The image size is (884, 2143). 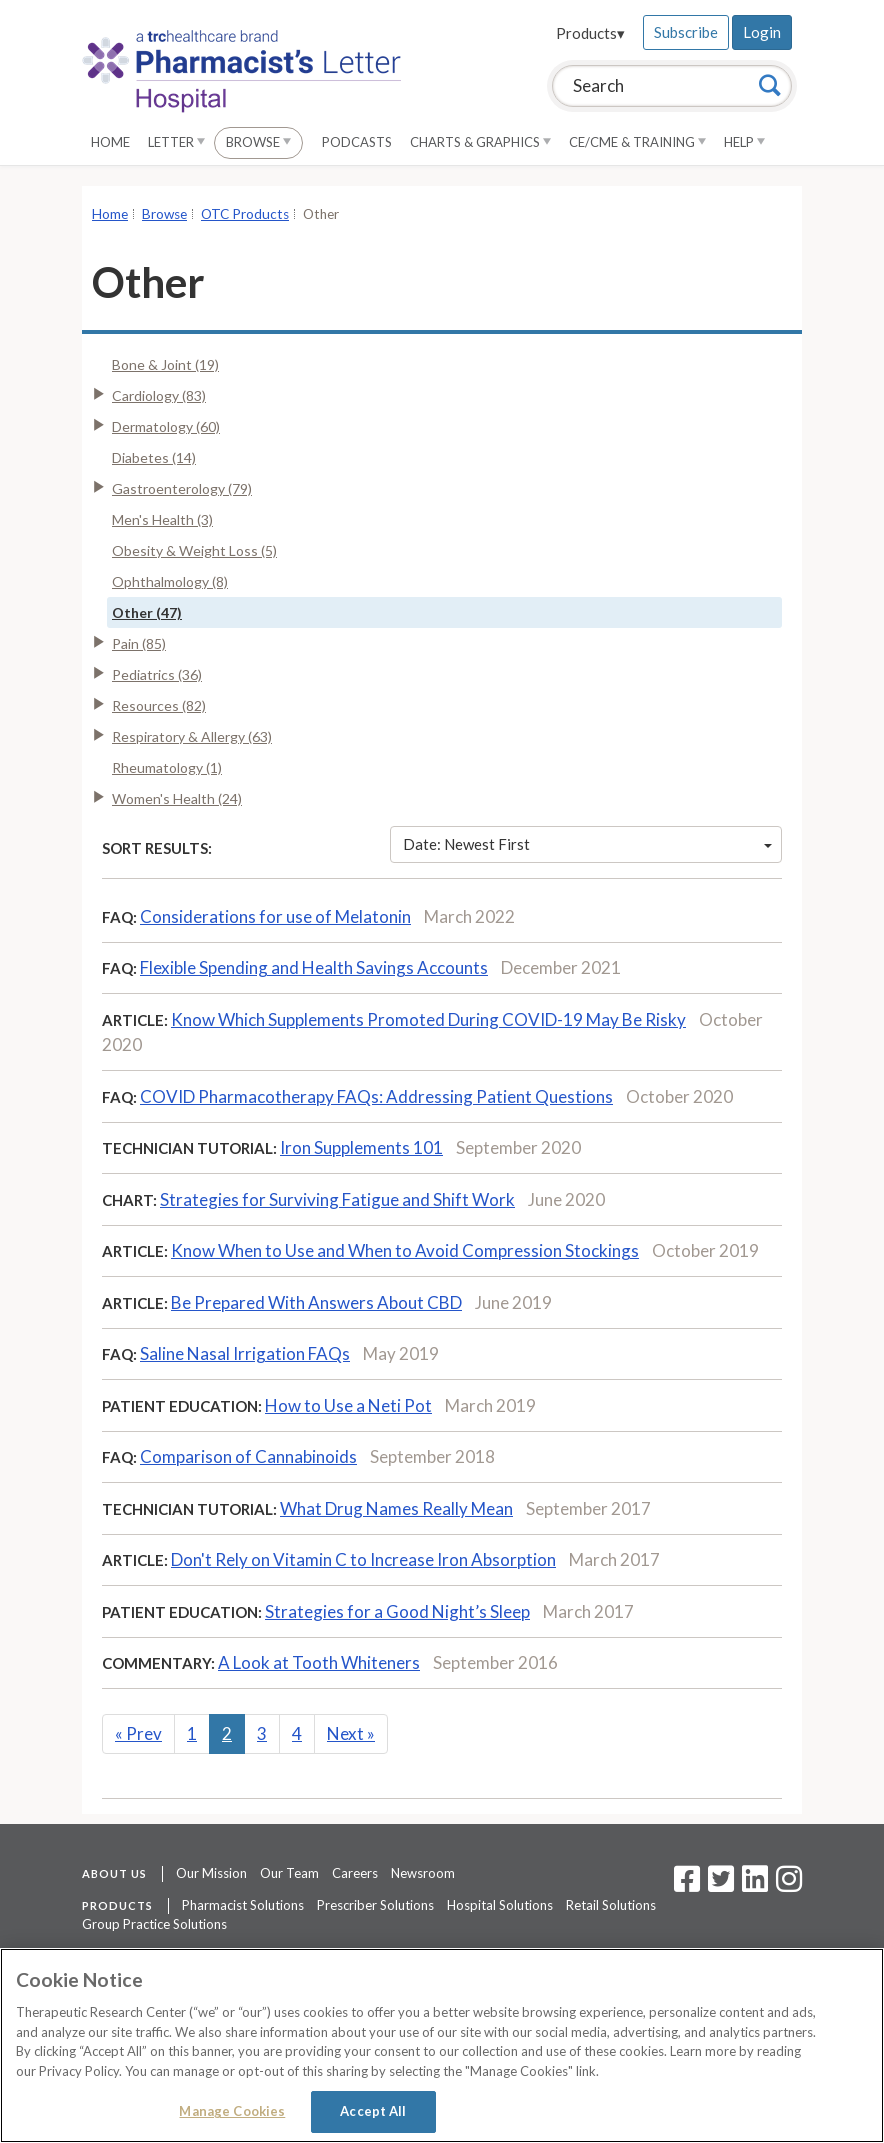 What do you see at coordinates (442, 2045) in the screenshot?
I see `[region]` at bounding box center [442, 2045].